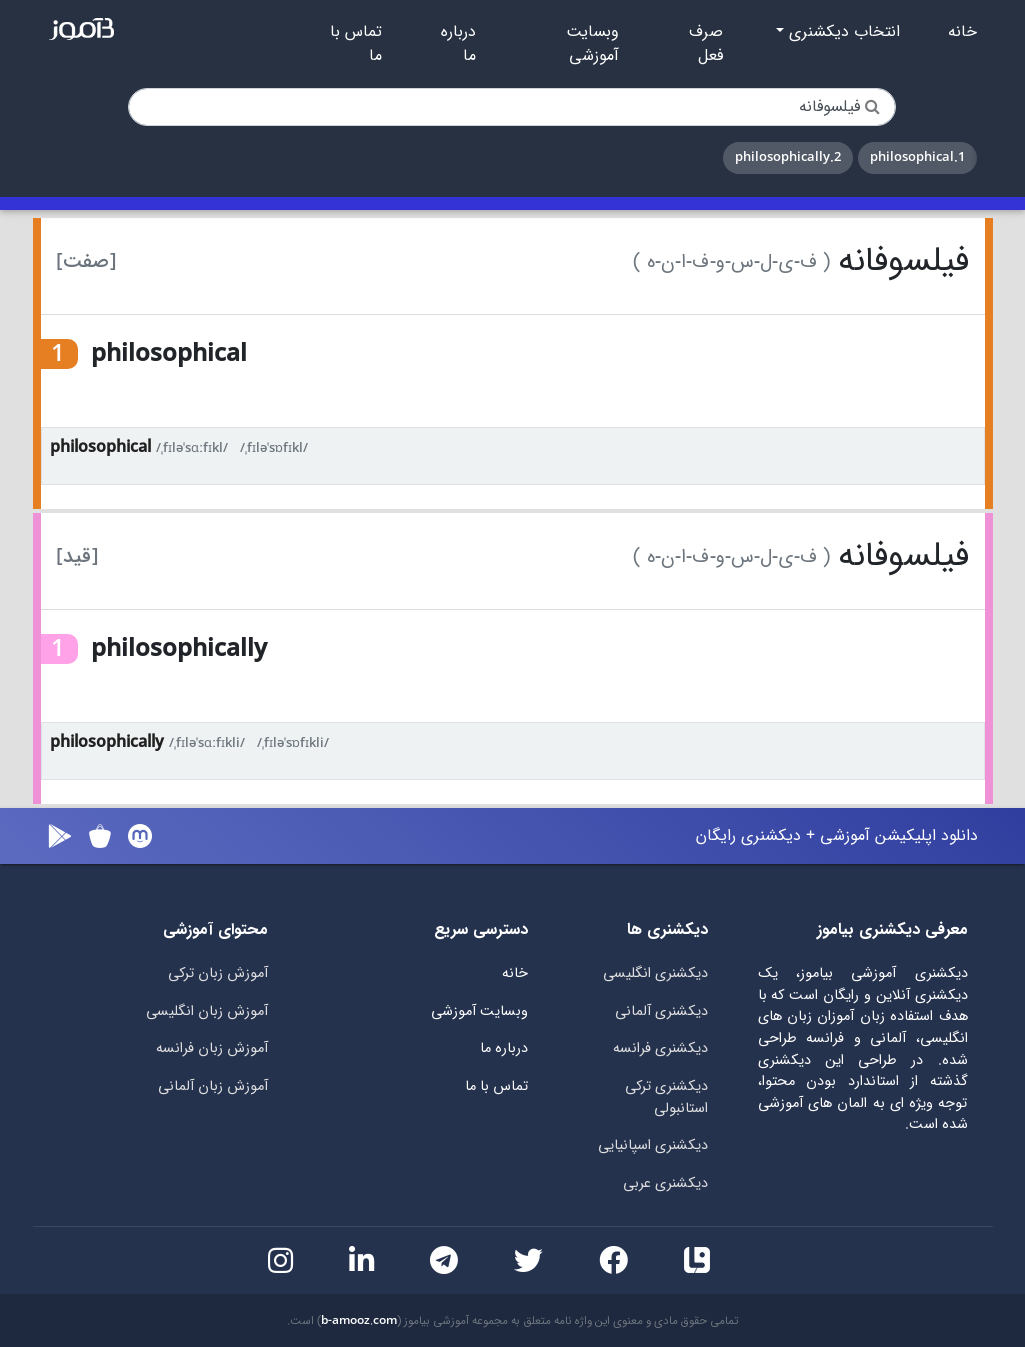  Describe the element at coordinates (356, 44) in the screenshot. I see `تماس با ما` at that location.